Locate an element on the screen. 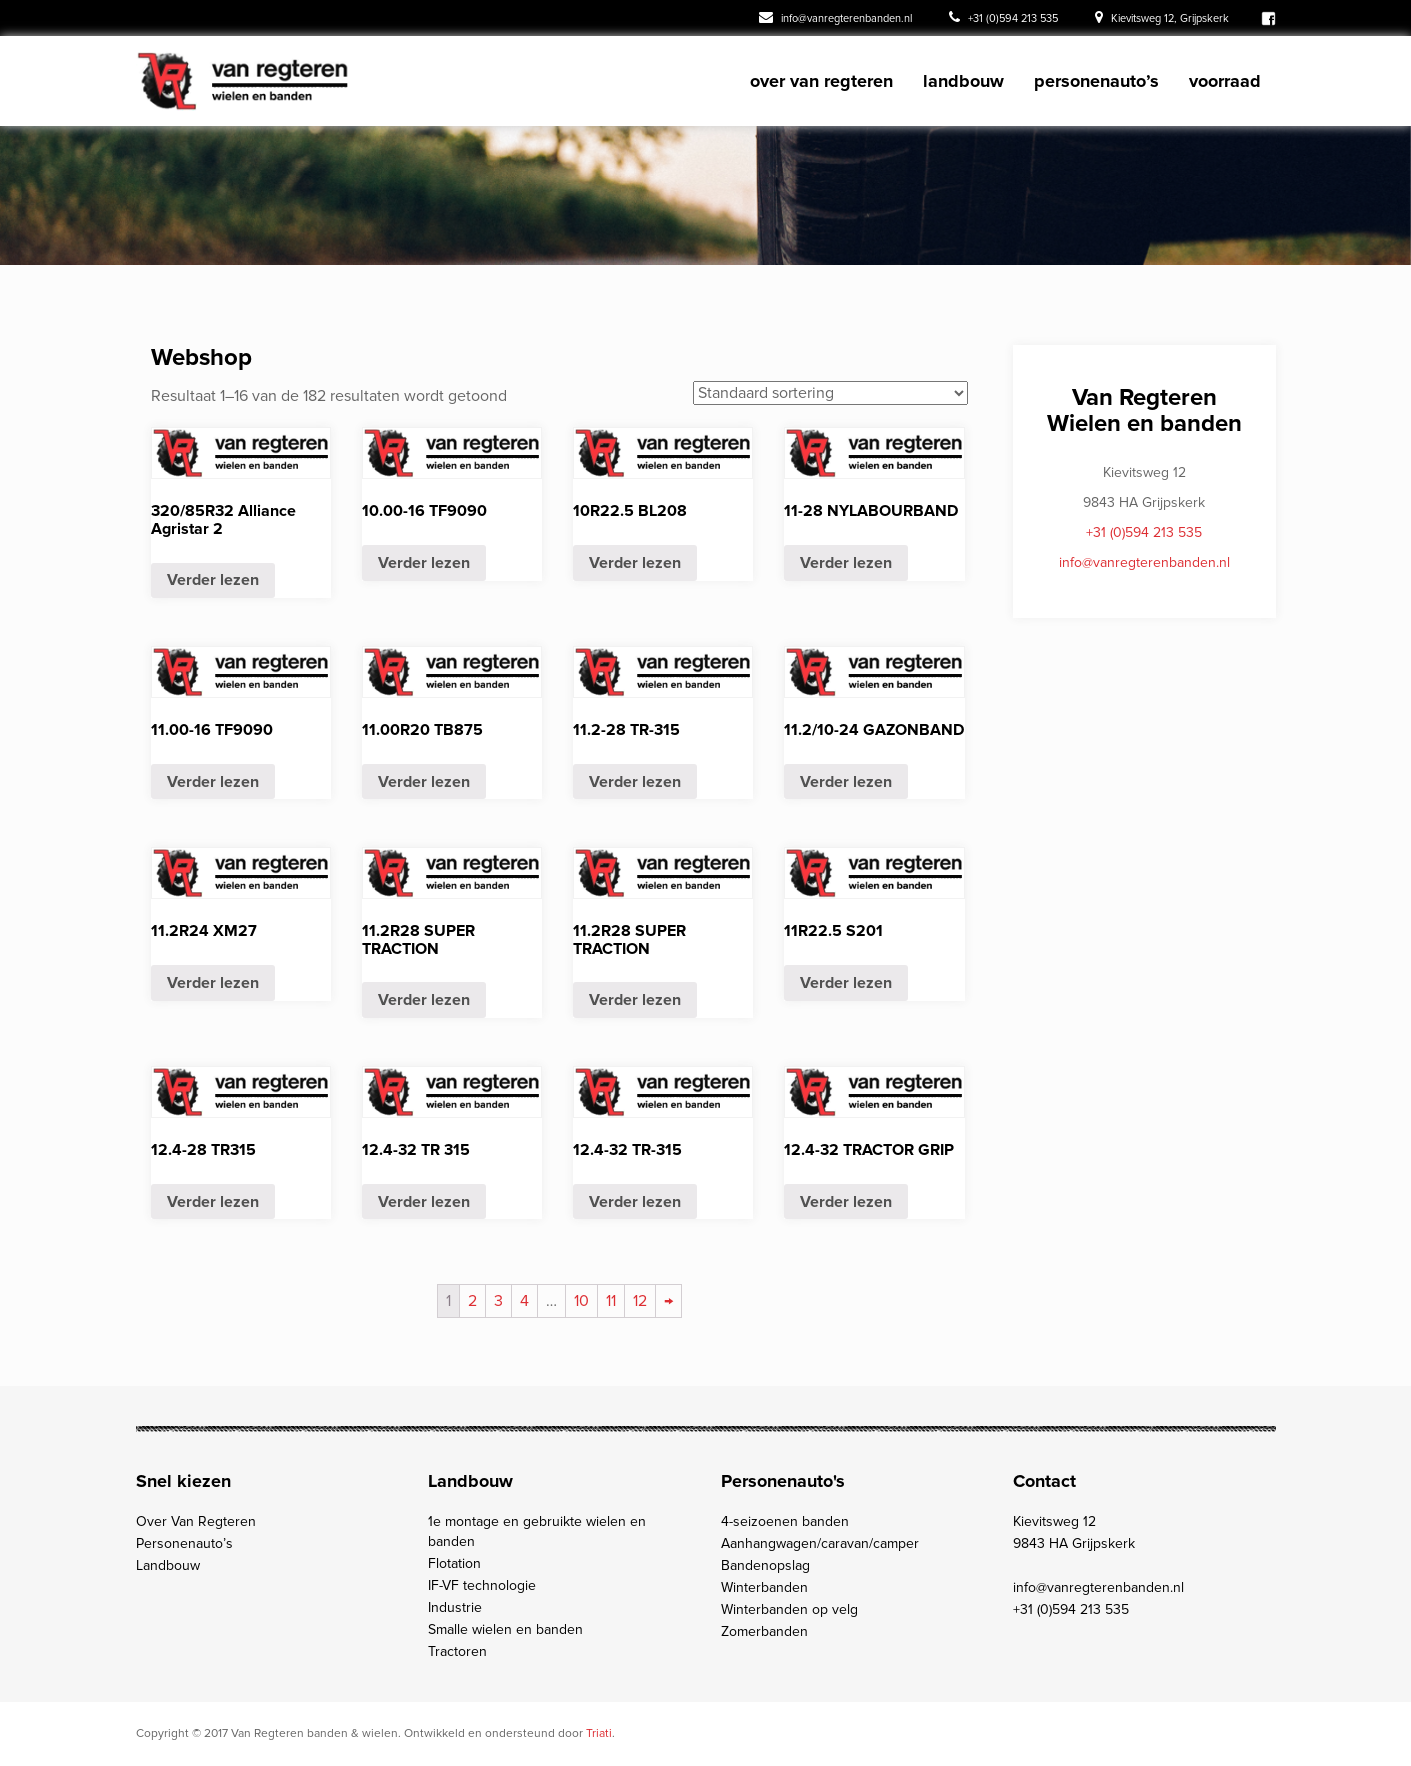 Image resolution: width=1411 pixels, height=1766 pixels. Smalle wielen en banden is located at coordinates (505, 1629).